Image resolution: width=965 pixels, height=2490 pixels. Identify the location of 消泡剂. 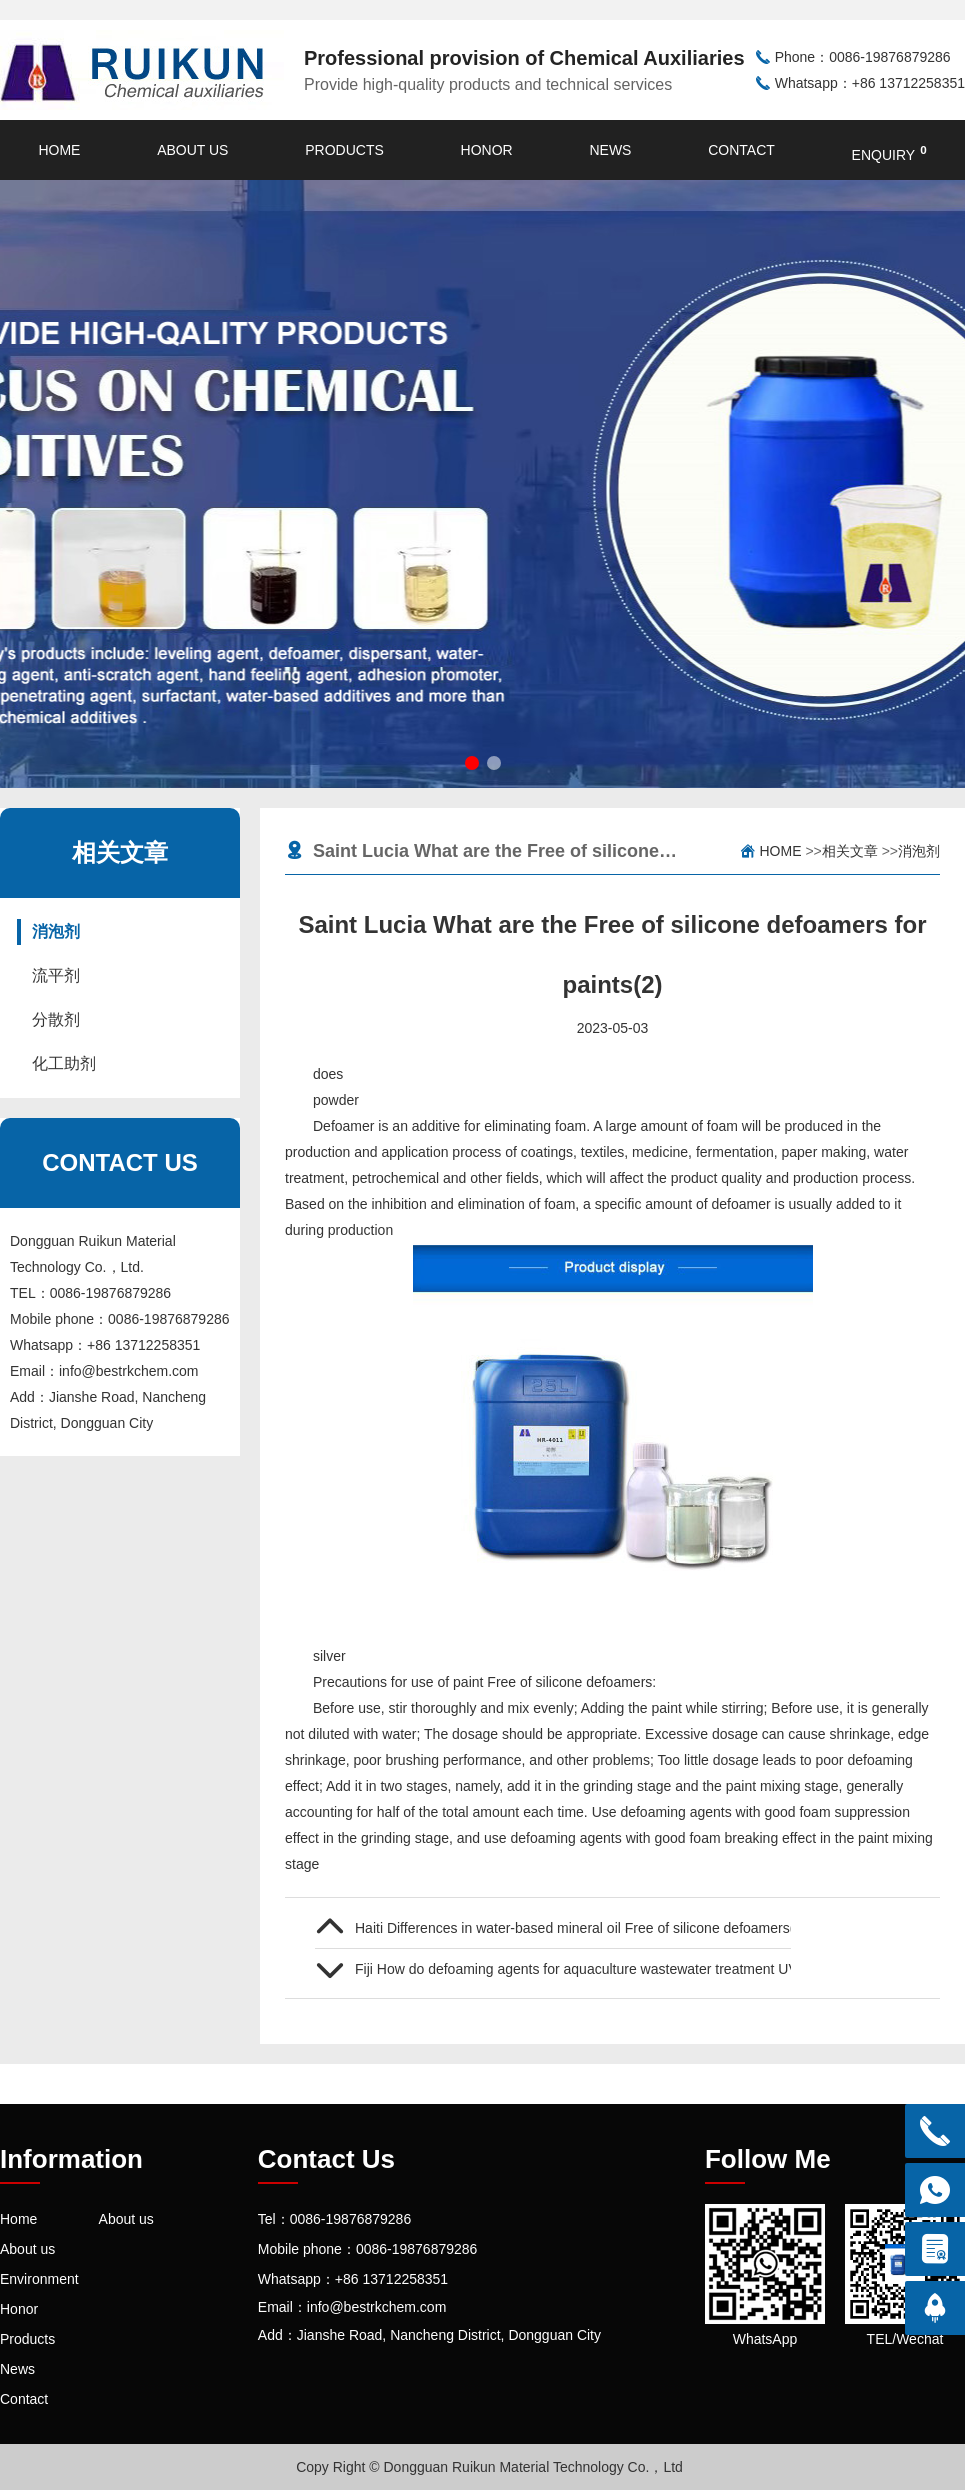
(56, 931).